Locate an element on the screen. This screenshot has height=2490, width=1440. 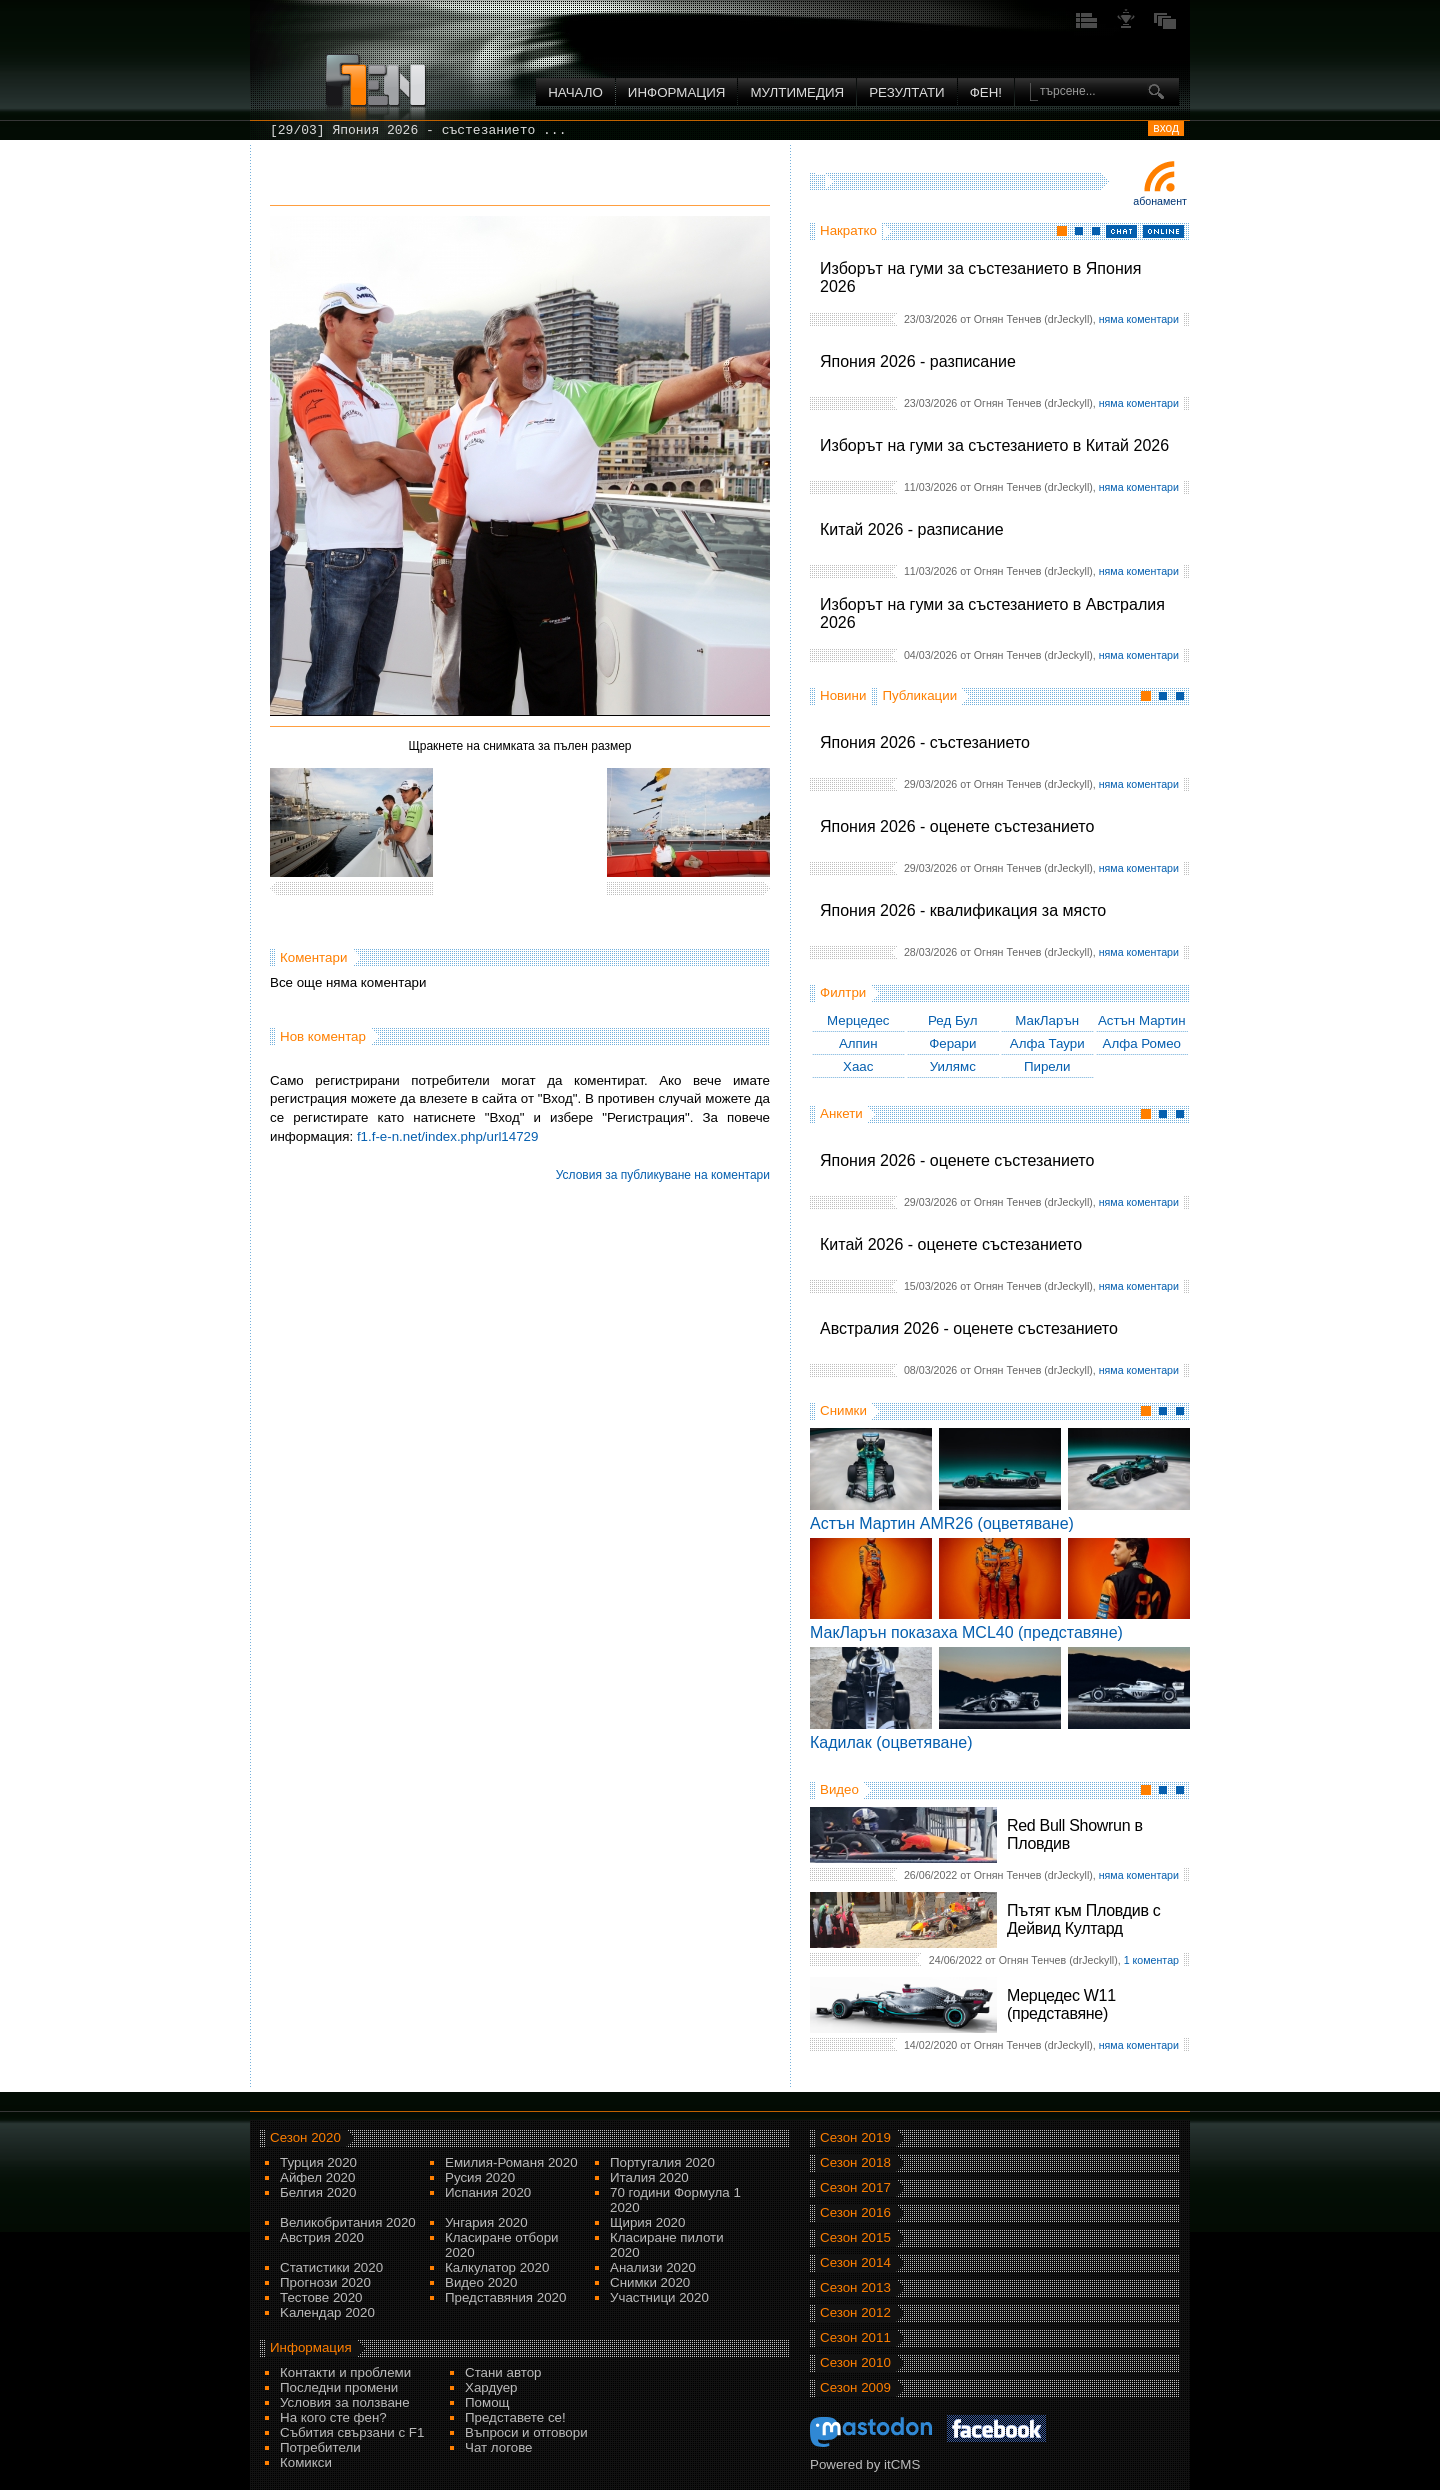
Снимки is located at coordinates (843, 1410).